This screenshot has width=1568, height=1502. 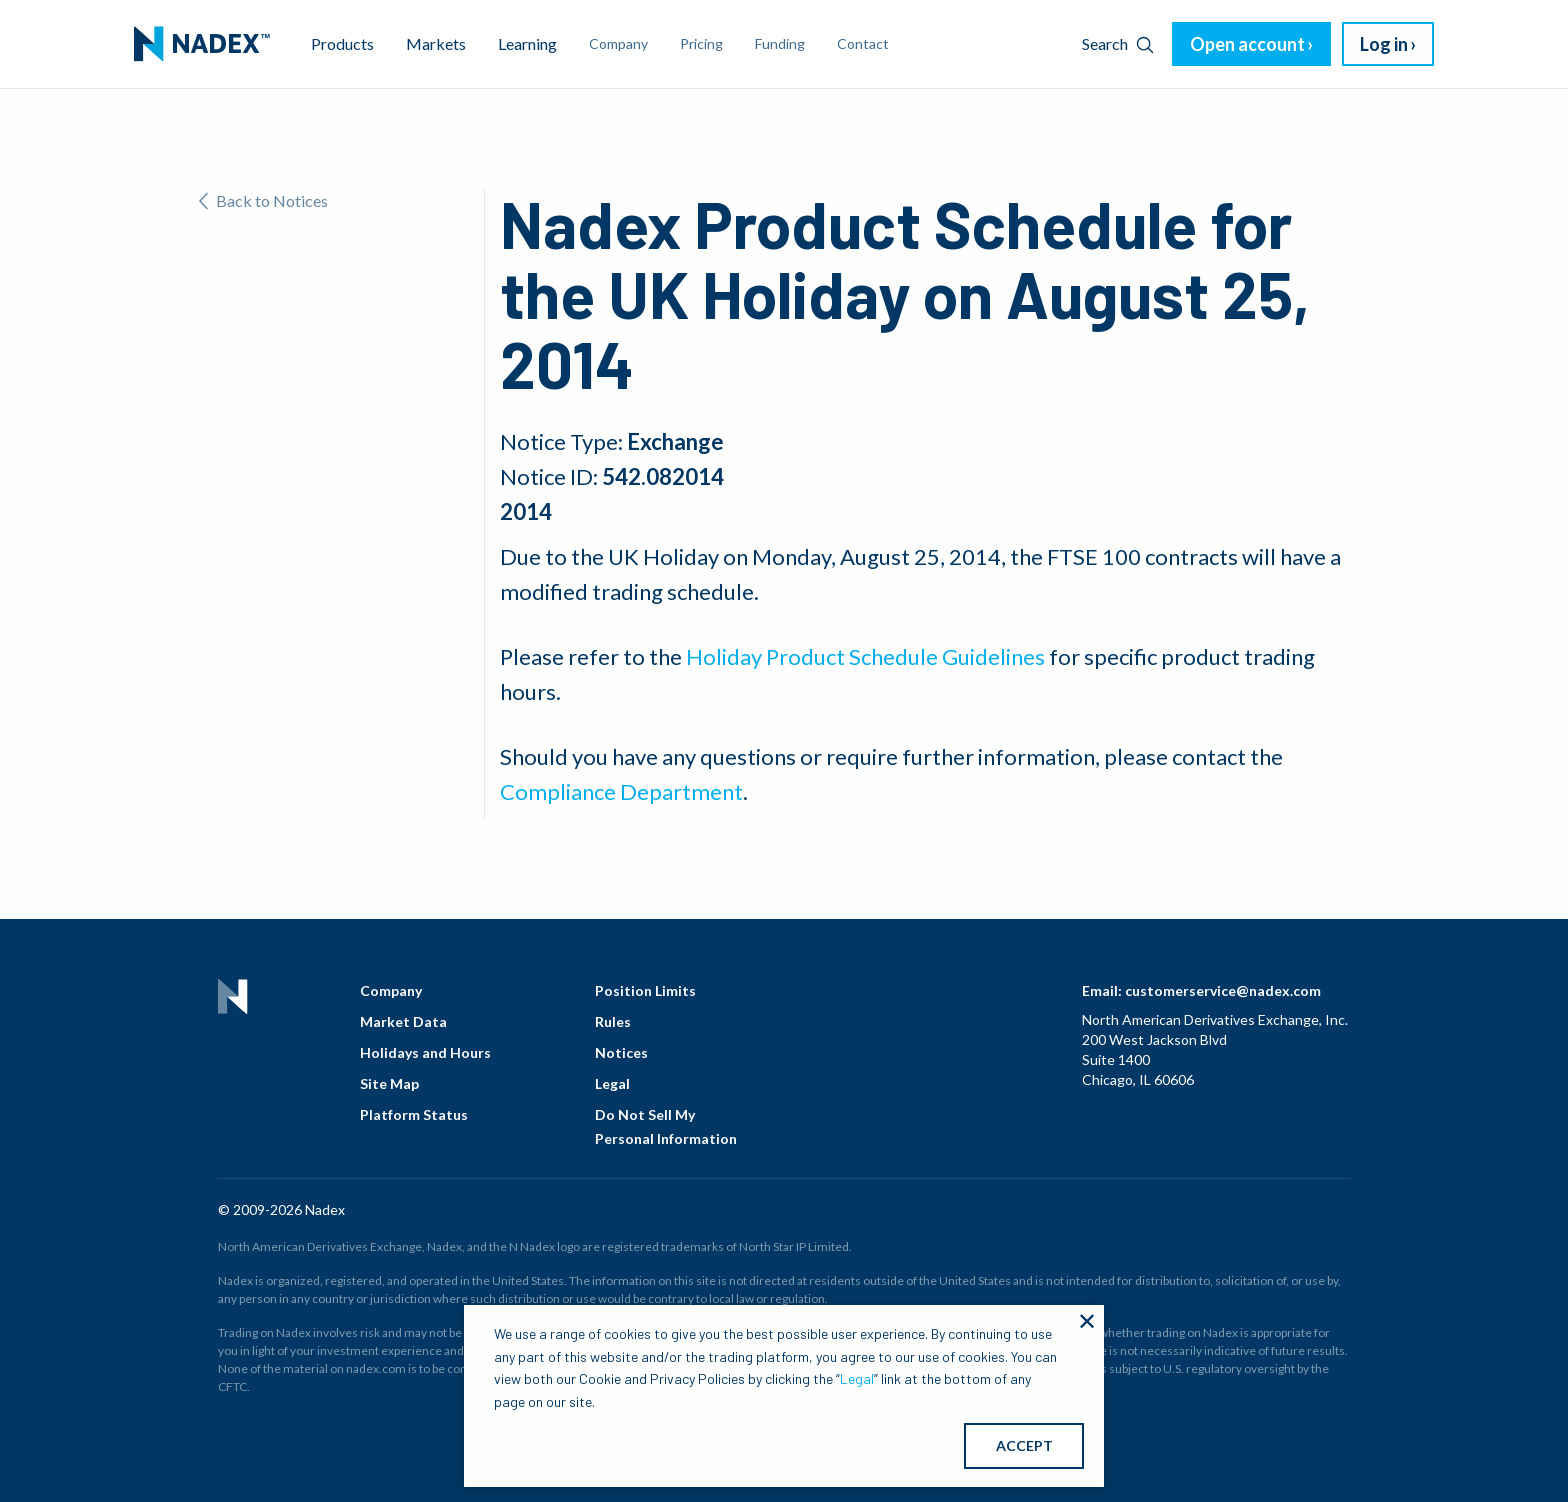 What do you see at coordinates (780, 43) in the screenshot?
I see `Funding [menuitem]` at bounding box center [780, 43].